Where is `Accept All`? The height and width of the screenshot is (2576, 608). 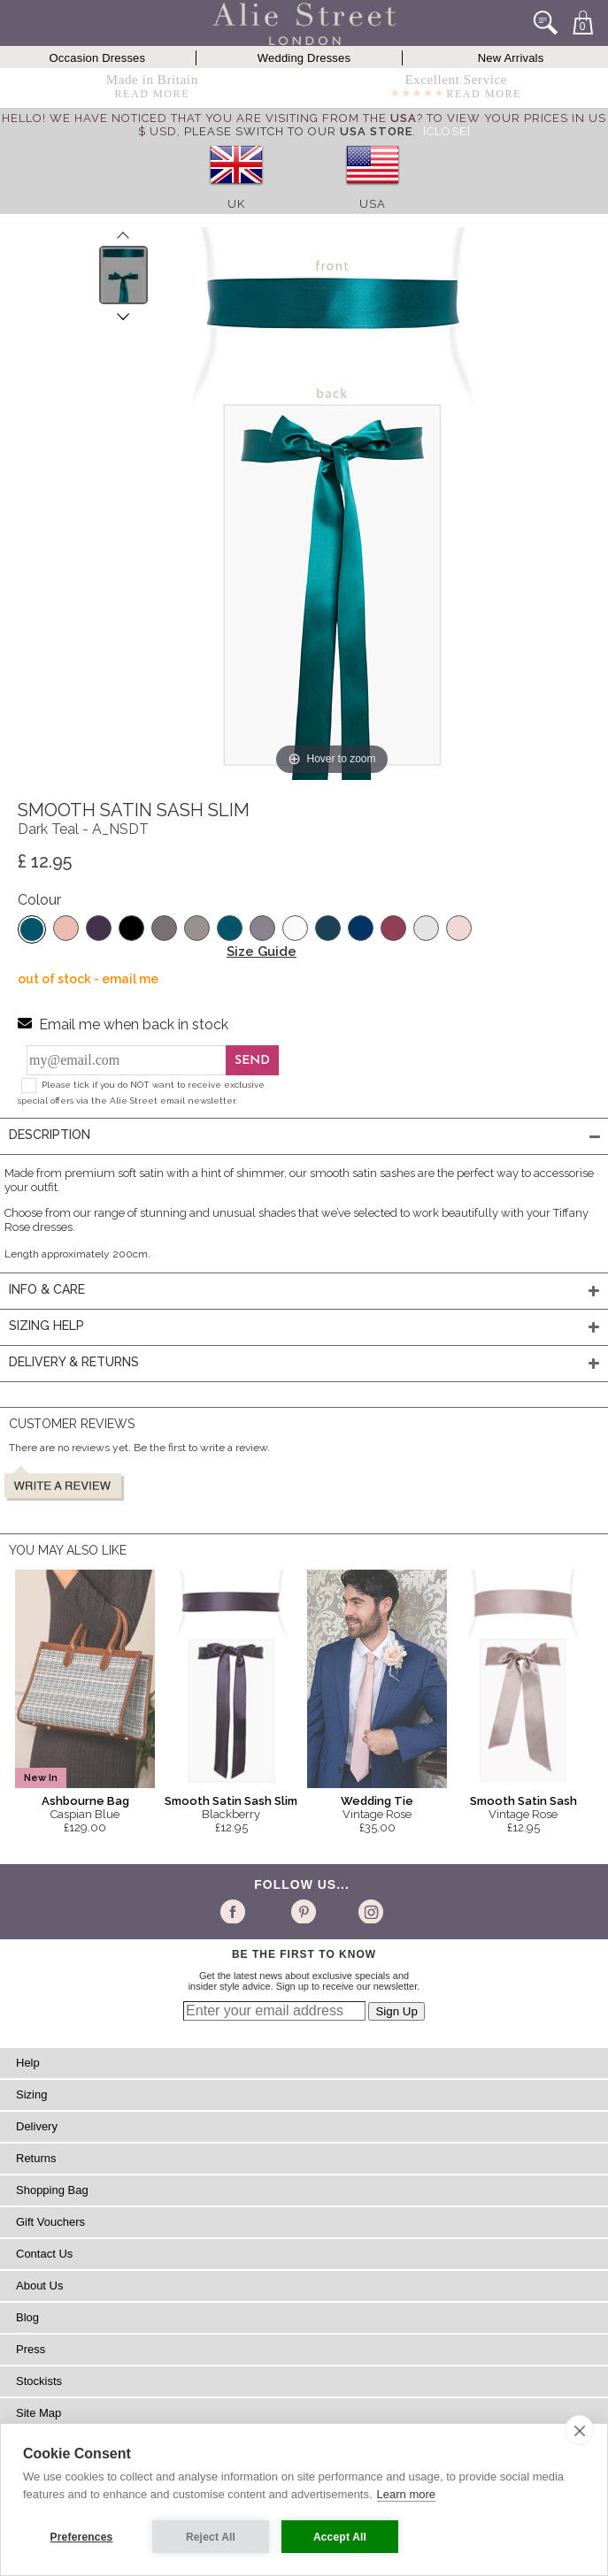 Accept All is located at coordinates (339, 2537).